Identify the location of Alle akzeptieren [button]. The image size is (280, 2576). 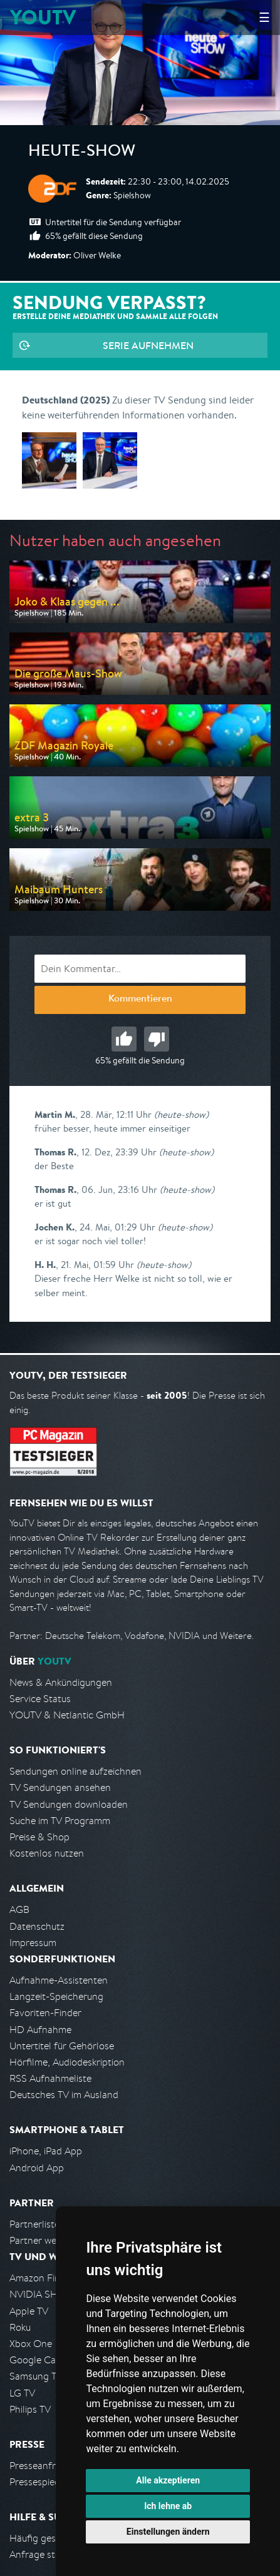
(168, 2480).